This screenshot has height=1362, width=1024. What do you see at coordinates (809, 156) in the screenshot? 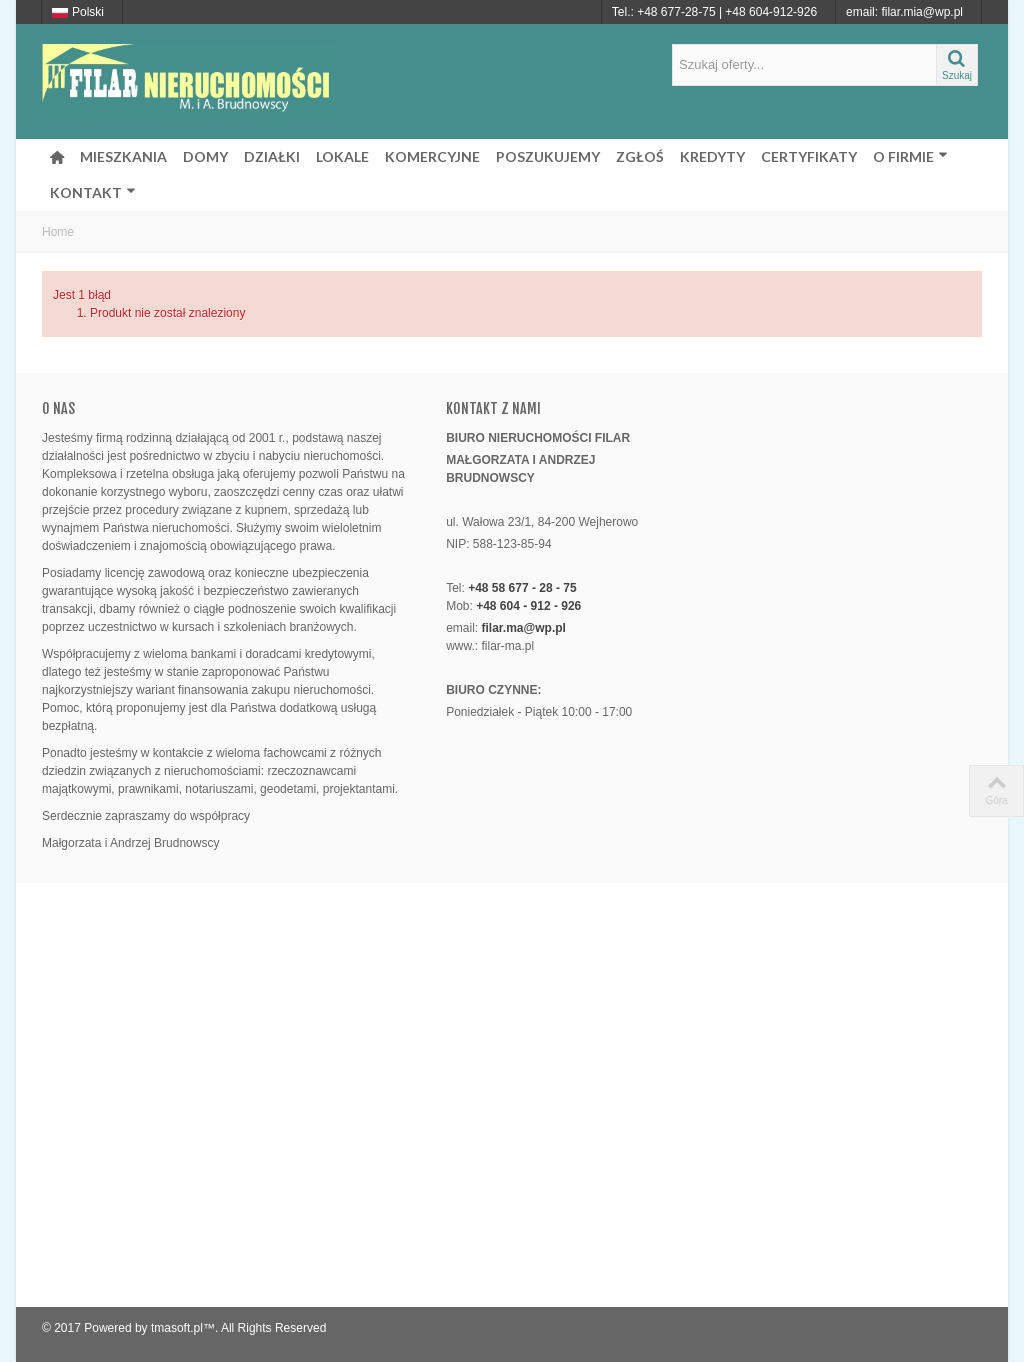
I see `CERTYFIKATY` at bounding box center [809, 156].